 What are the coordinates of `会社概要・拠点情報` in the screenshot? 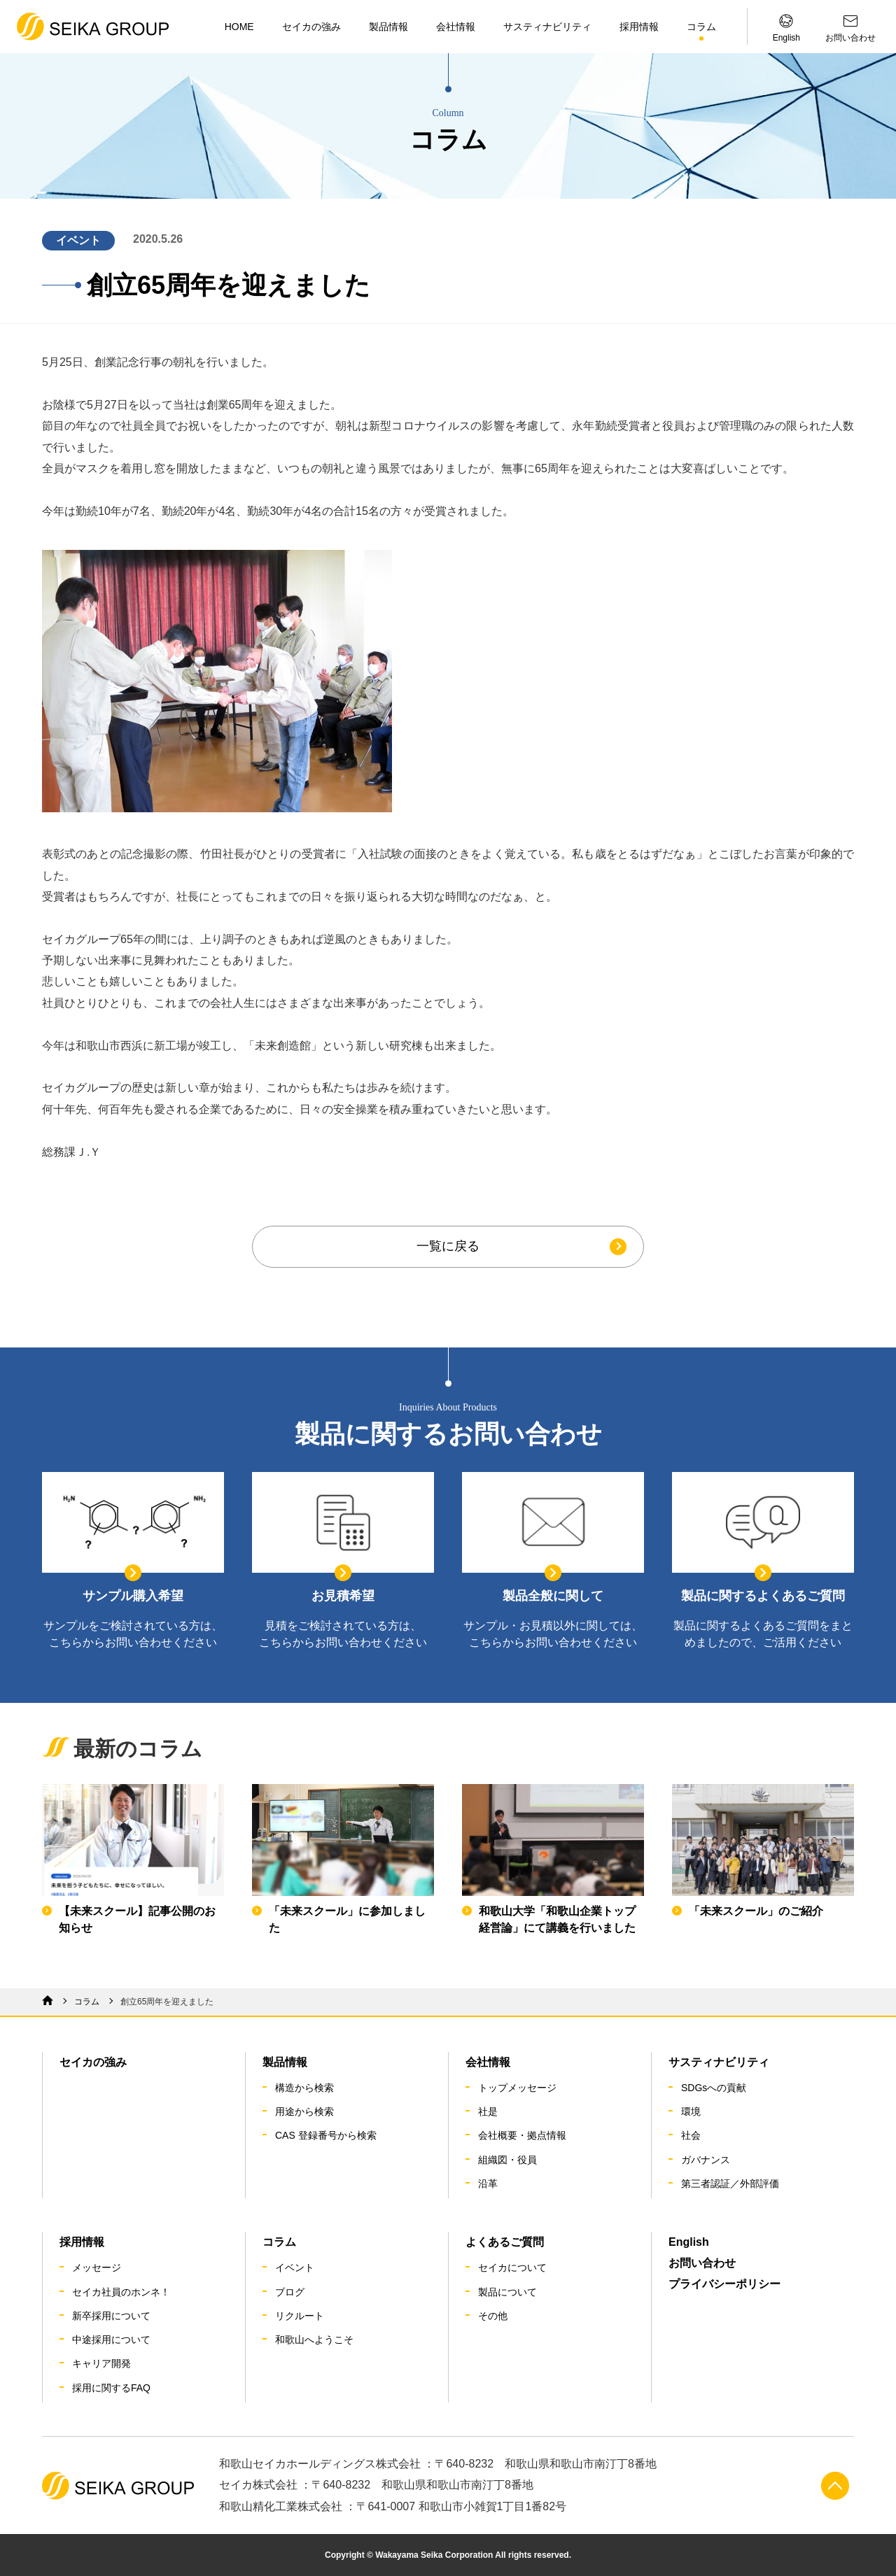 It's located at (522, 2135).